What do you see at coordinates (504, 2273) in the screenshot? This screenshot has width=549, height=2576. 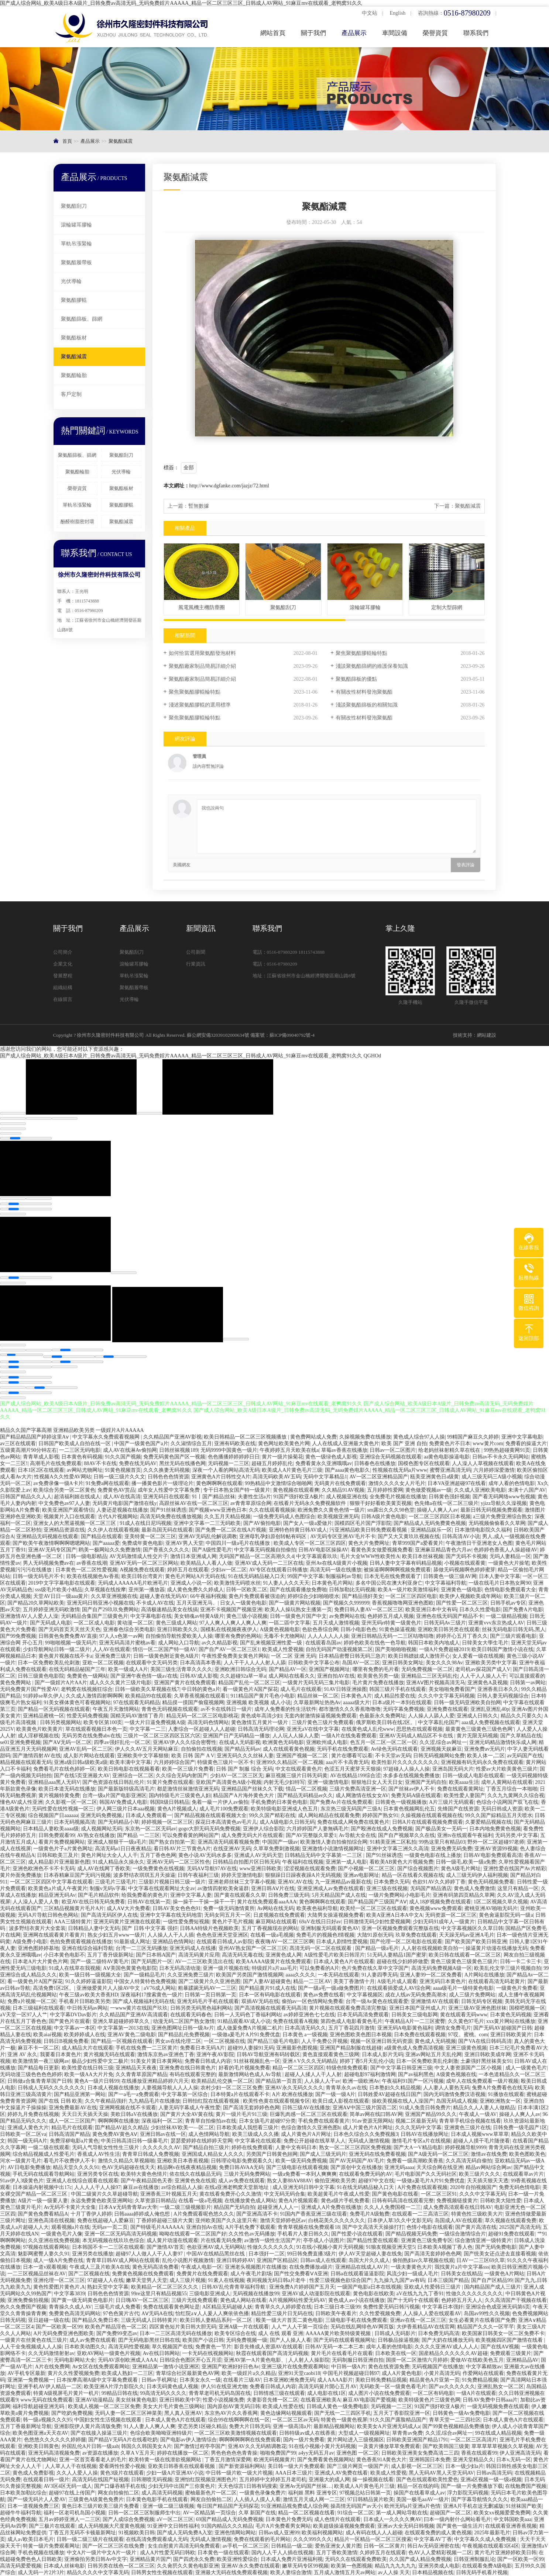 I see `一级黄色A片网站` at bounding box center [504, 2273].